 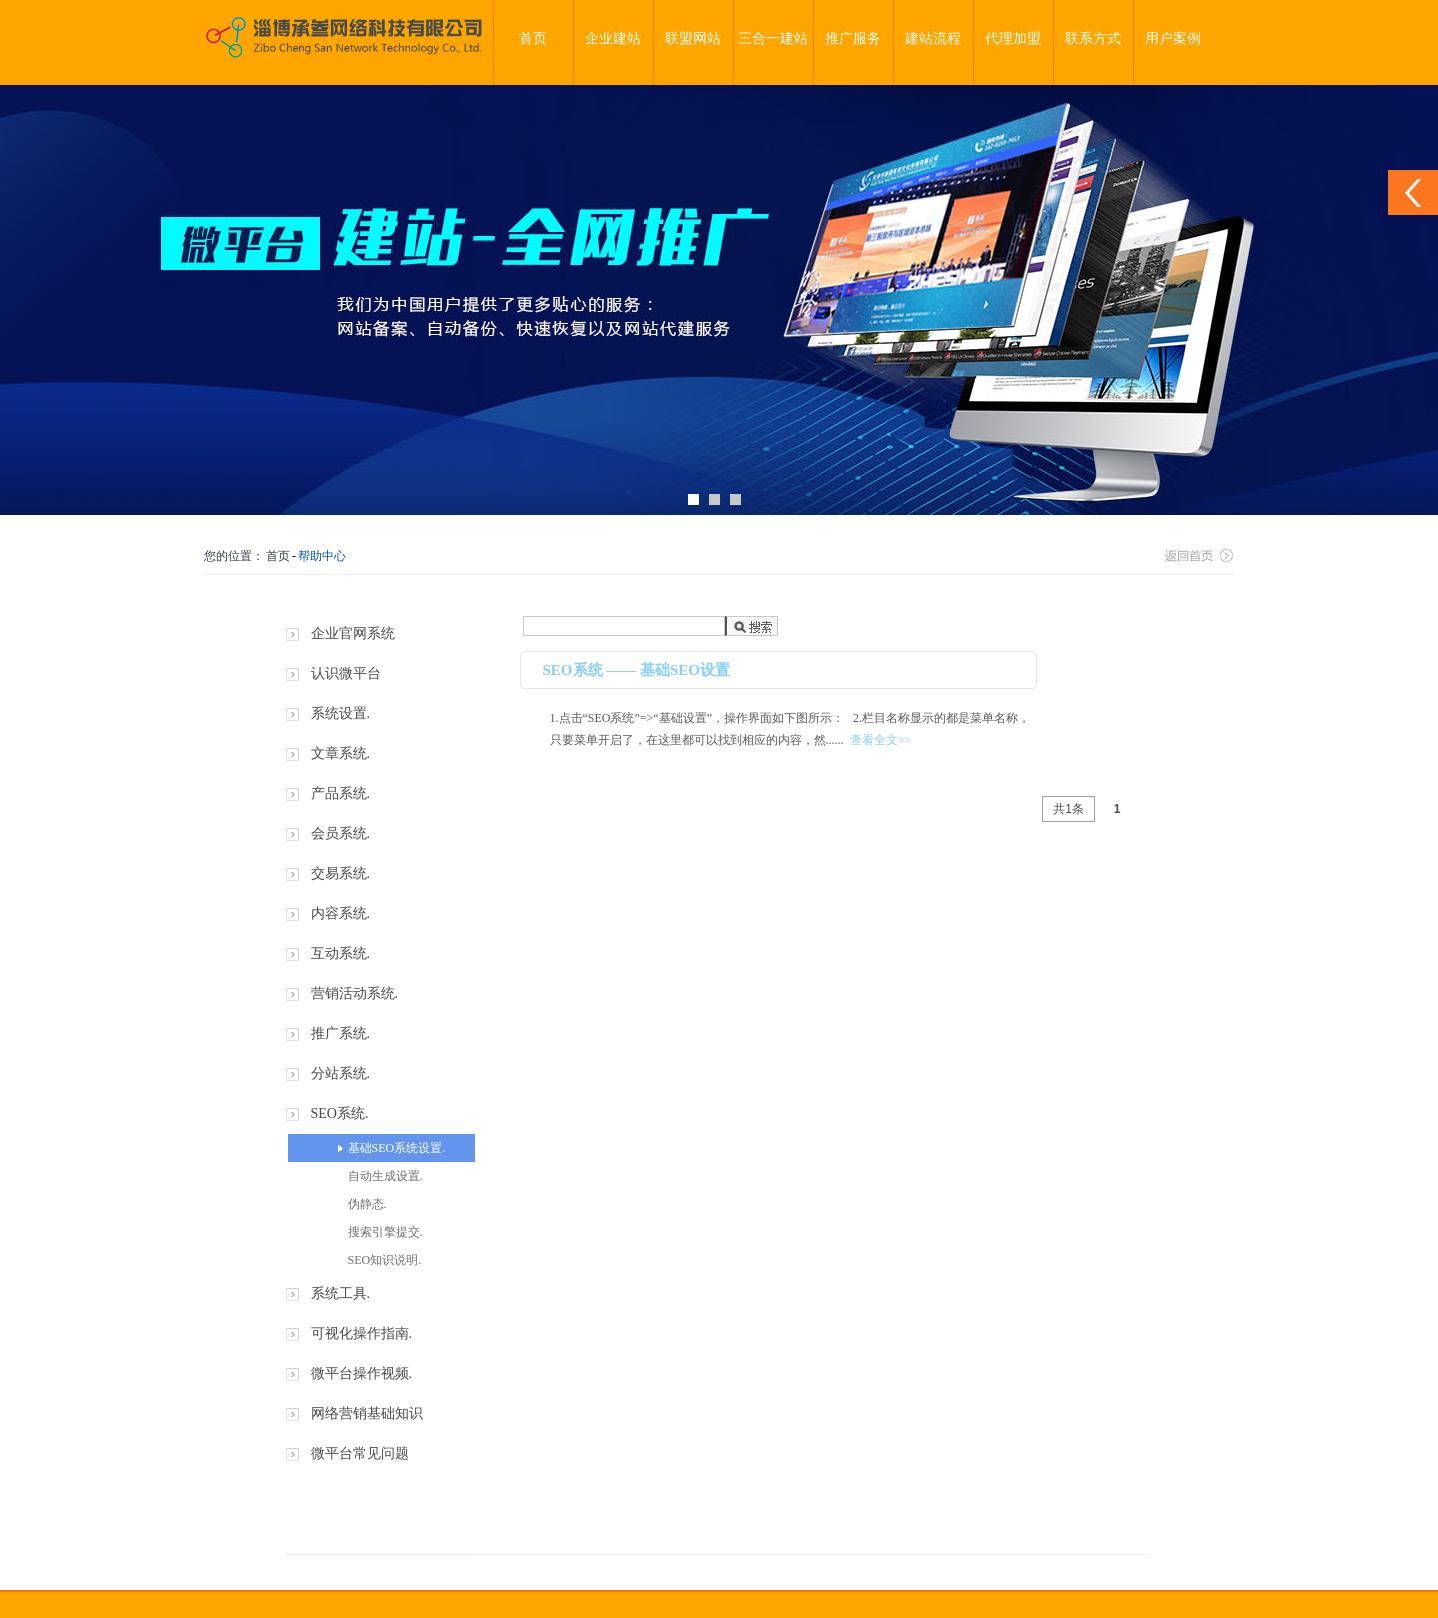 What do you see at coordinates (322, 556) in the screenshot?
I see `帮助中心` at bounding box center [322, 556].